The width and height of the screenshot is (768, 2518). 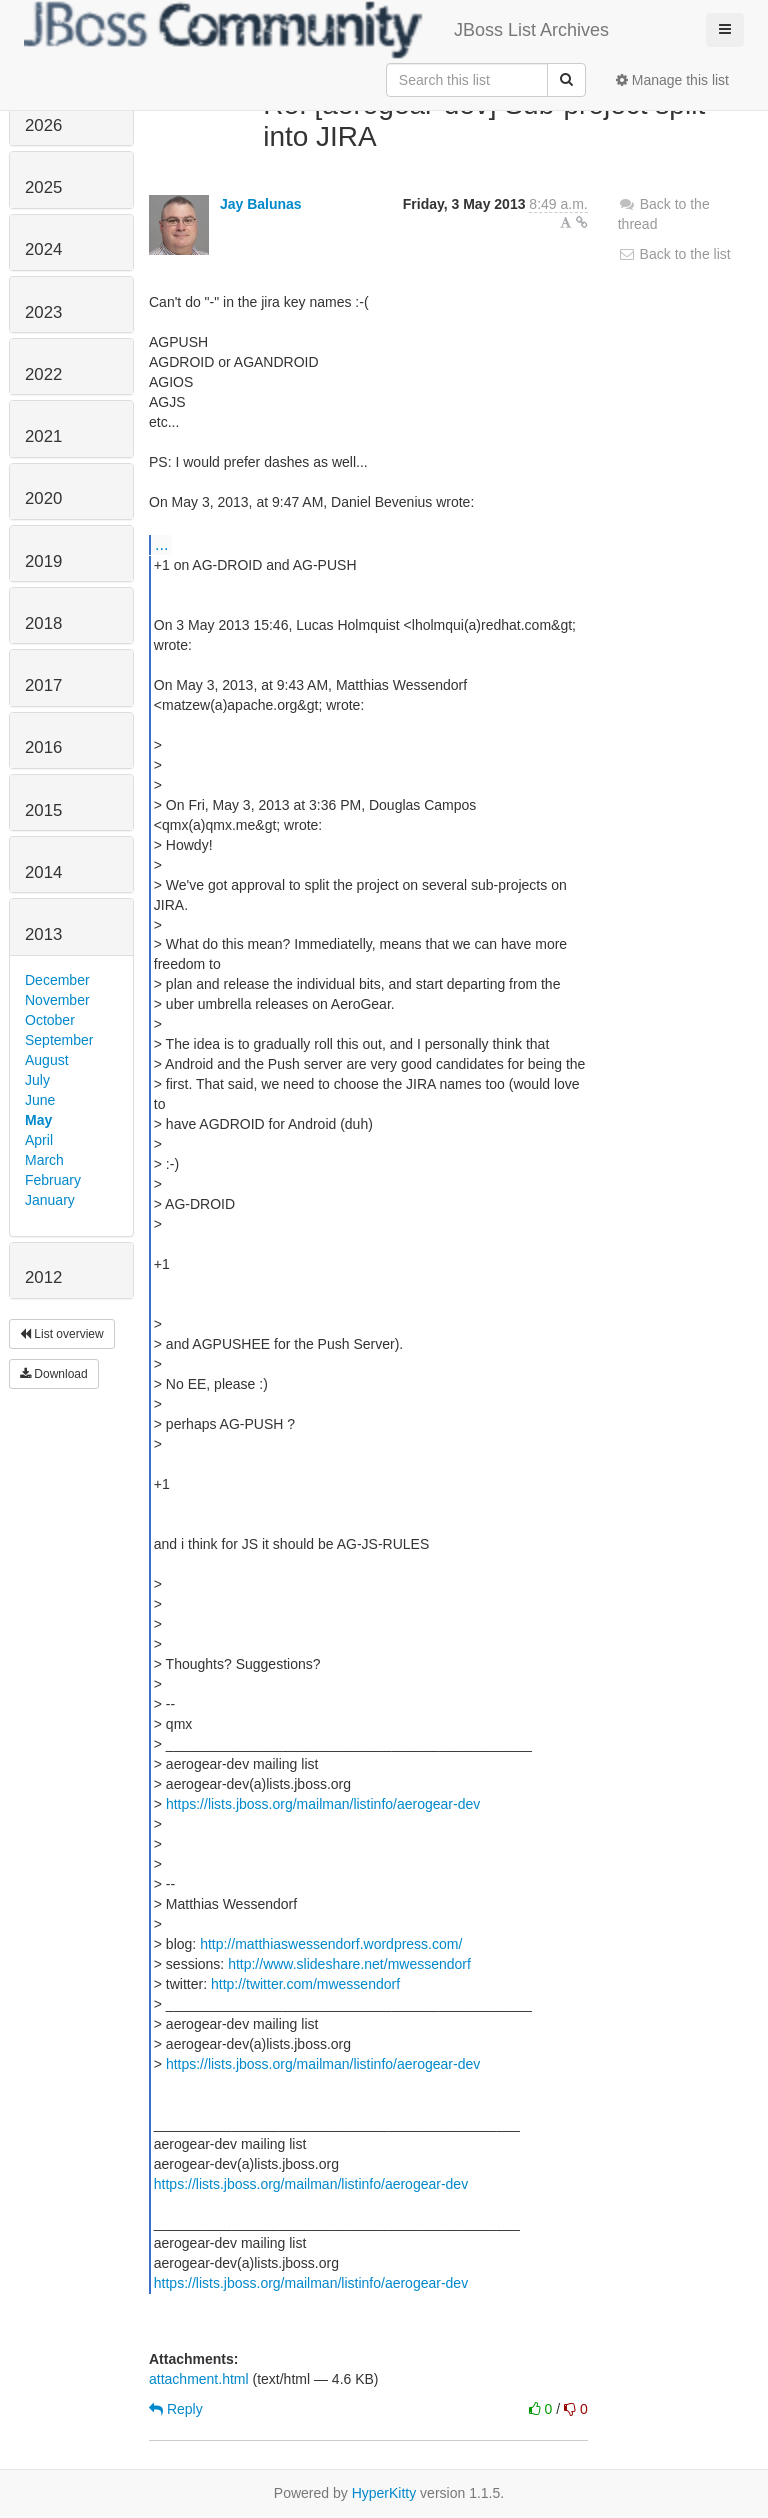 What do you see at coordinates (43, 623) in the screenshot?
I see `2018` at bounding box center [43, 623].